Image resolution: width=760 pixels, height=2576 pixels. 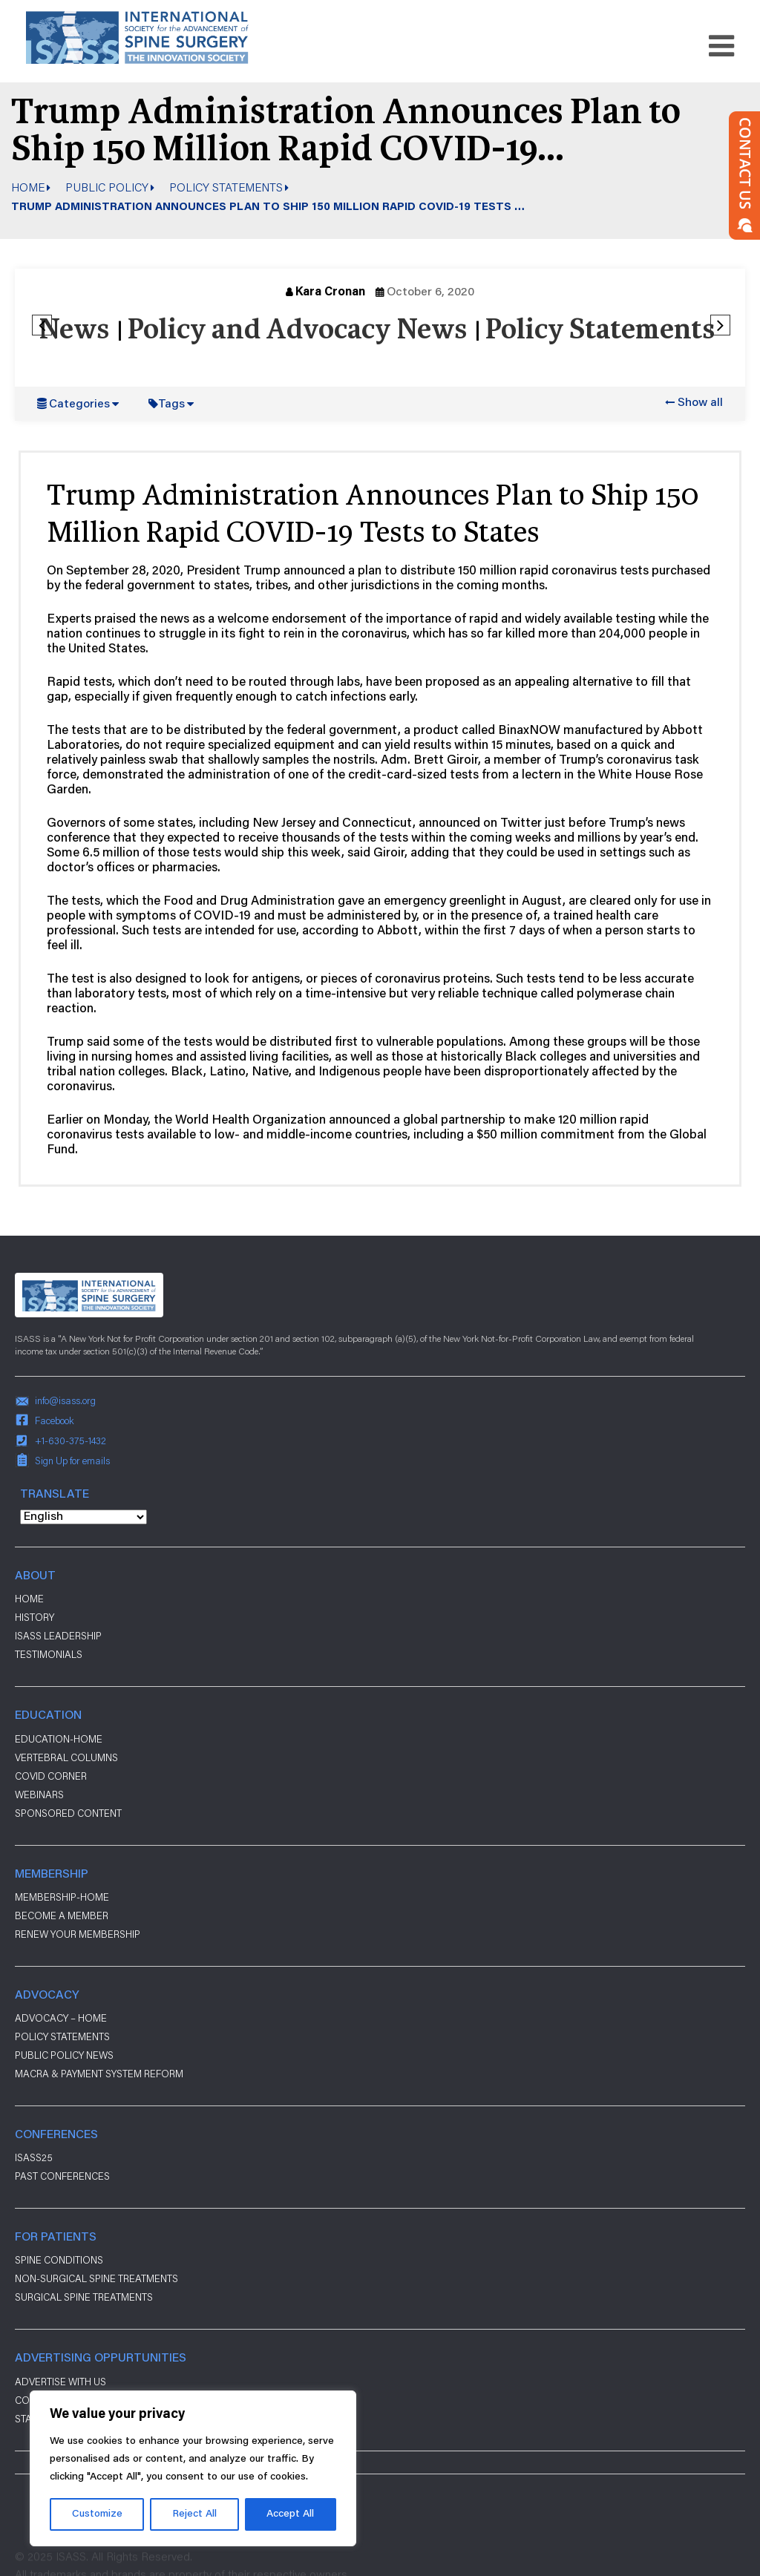 What do you see at coordinates (72, 1460) in the screenshot?
I see `Sign Up for emails` at bounding box center [72, 1460].